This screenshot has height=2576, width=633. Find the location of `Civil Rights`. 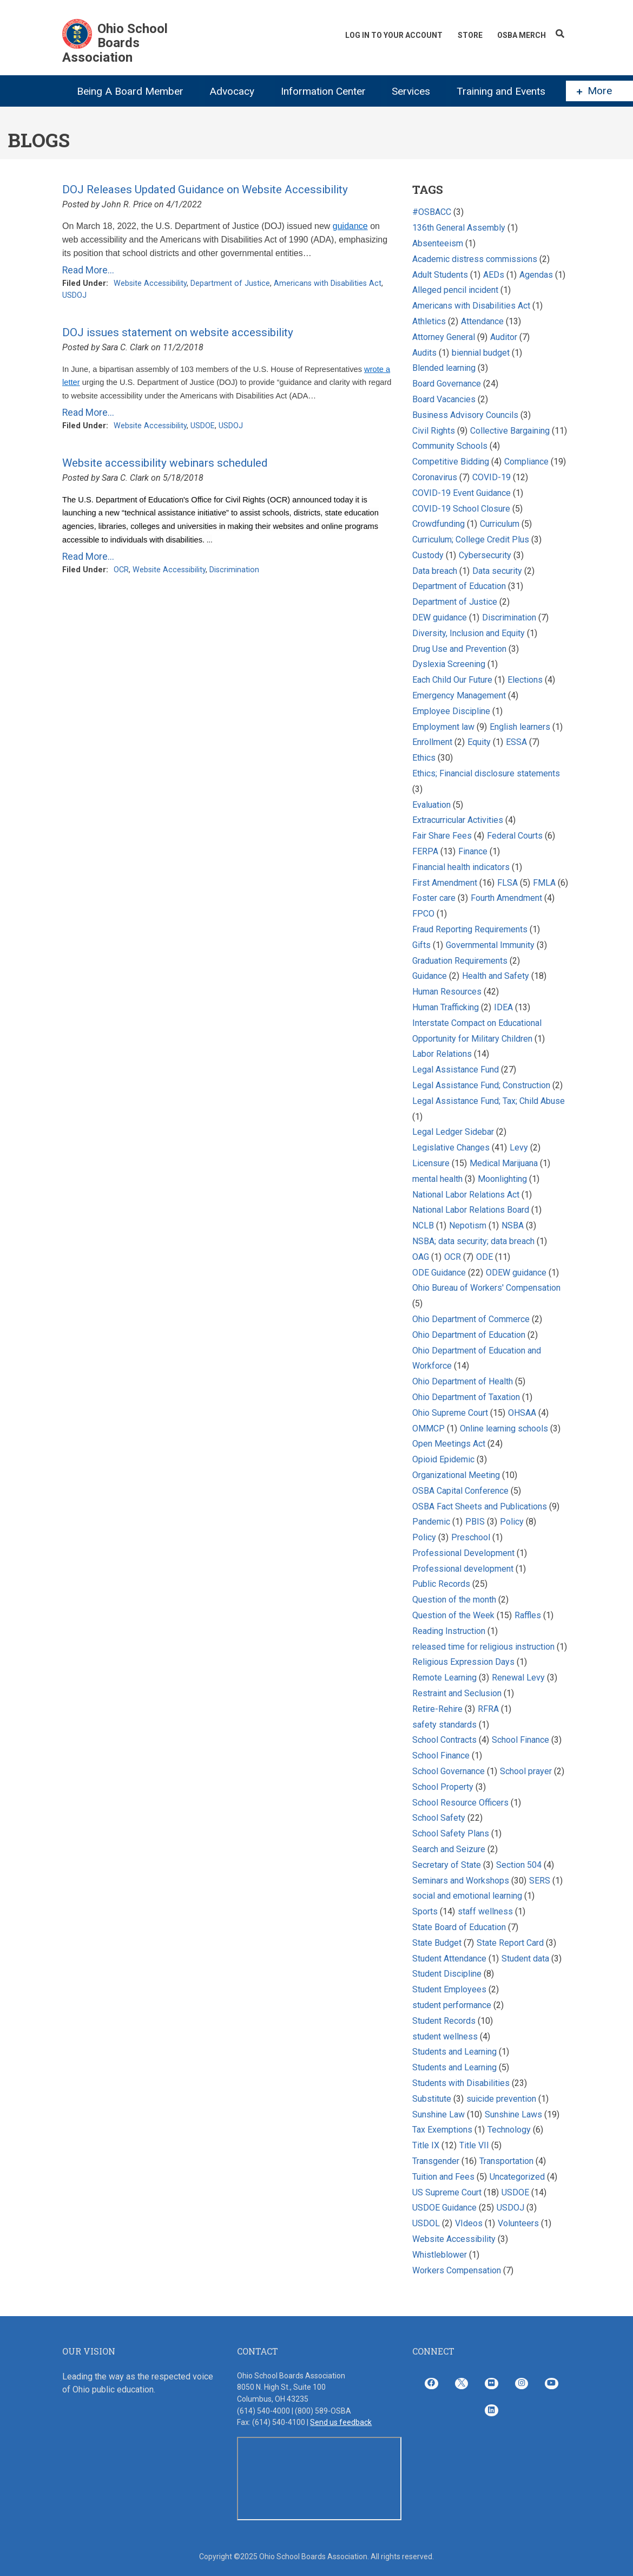

Civil Rights is located at coordinates (433, 431).